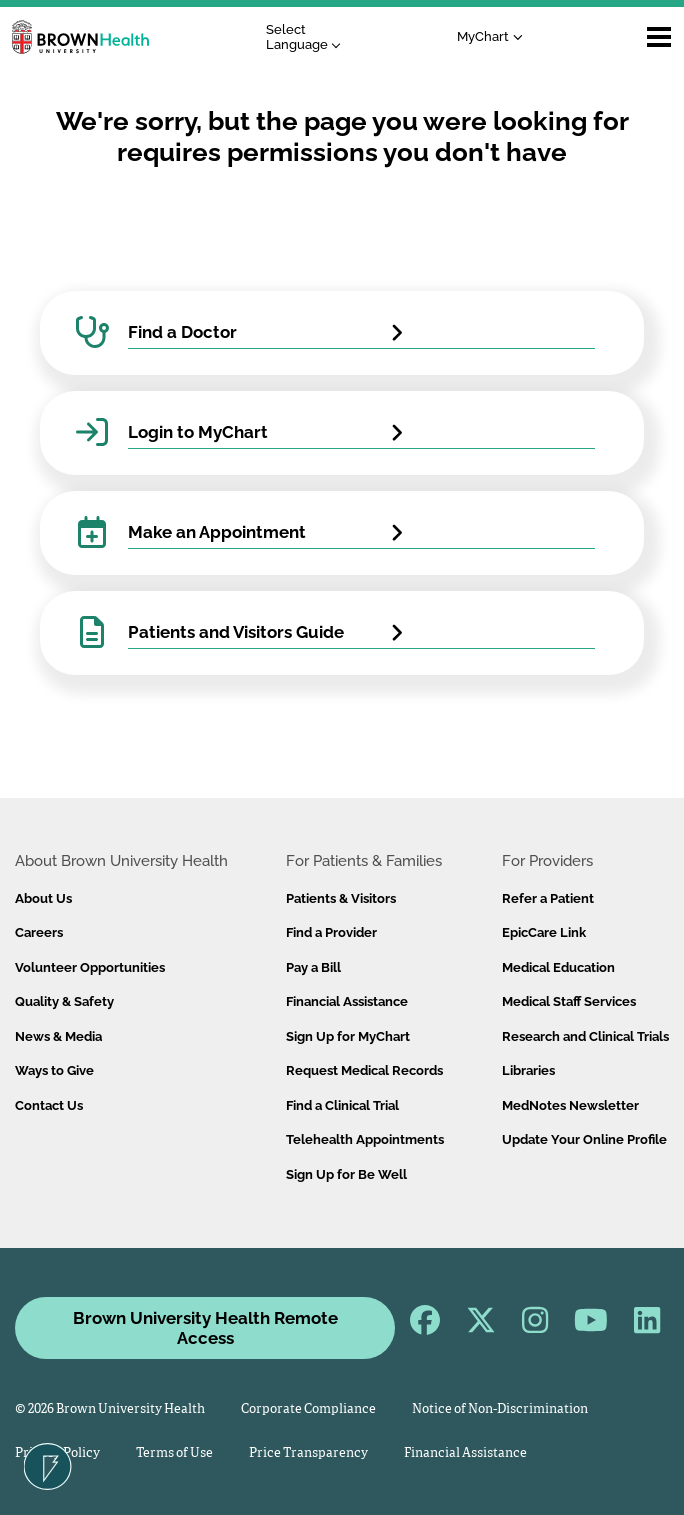  I want to click on Brown University Health Remote Access, so click(205, 1328).